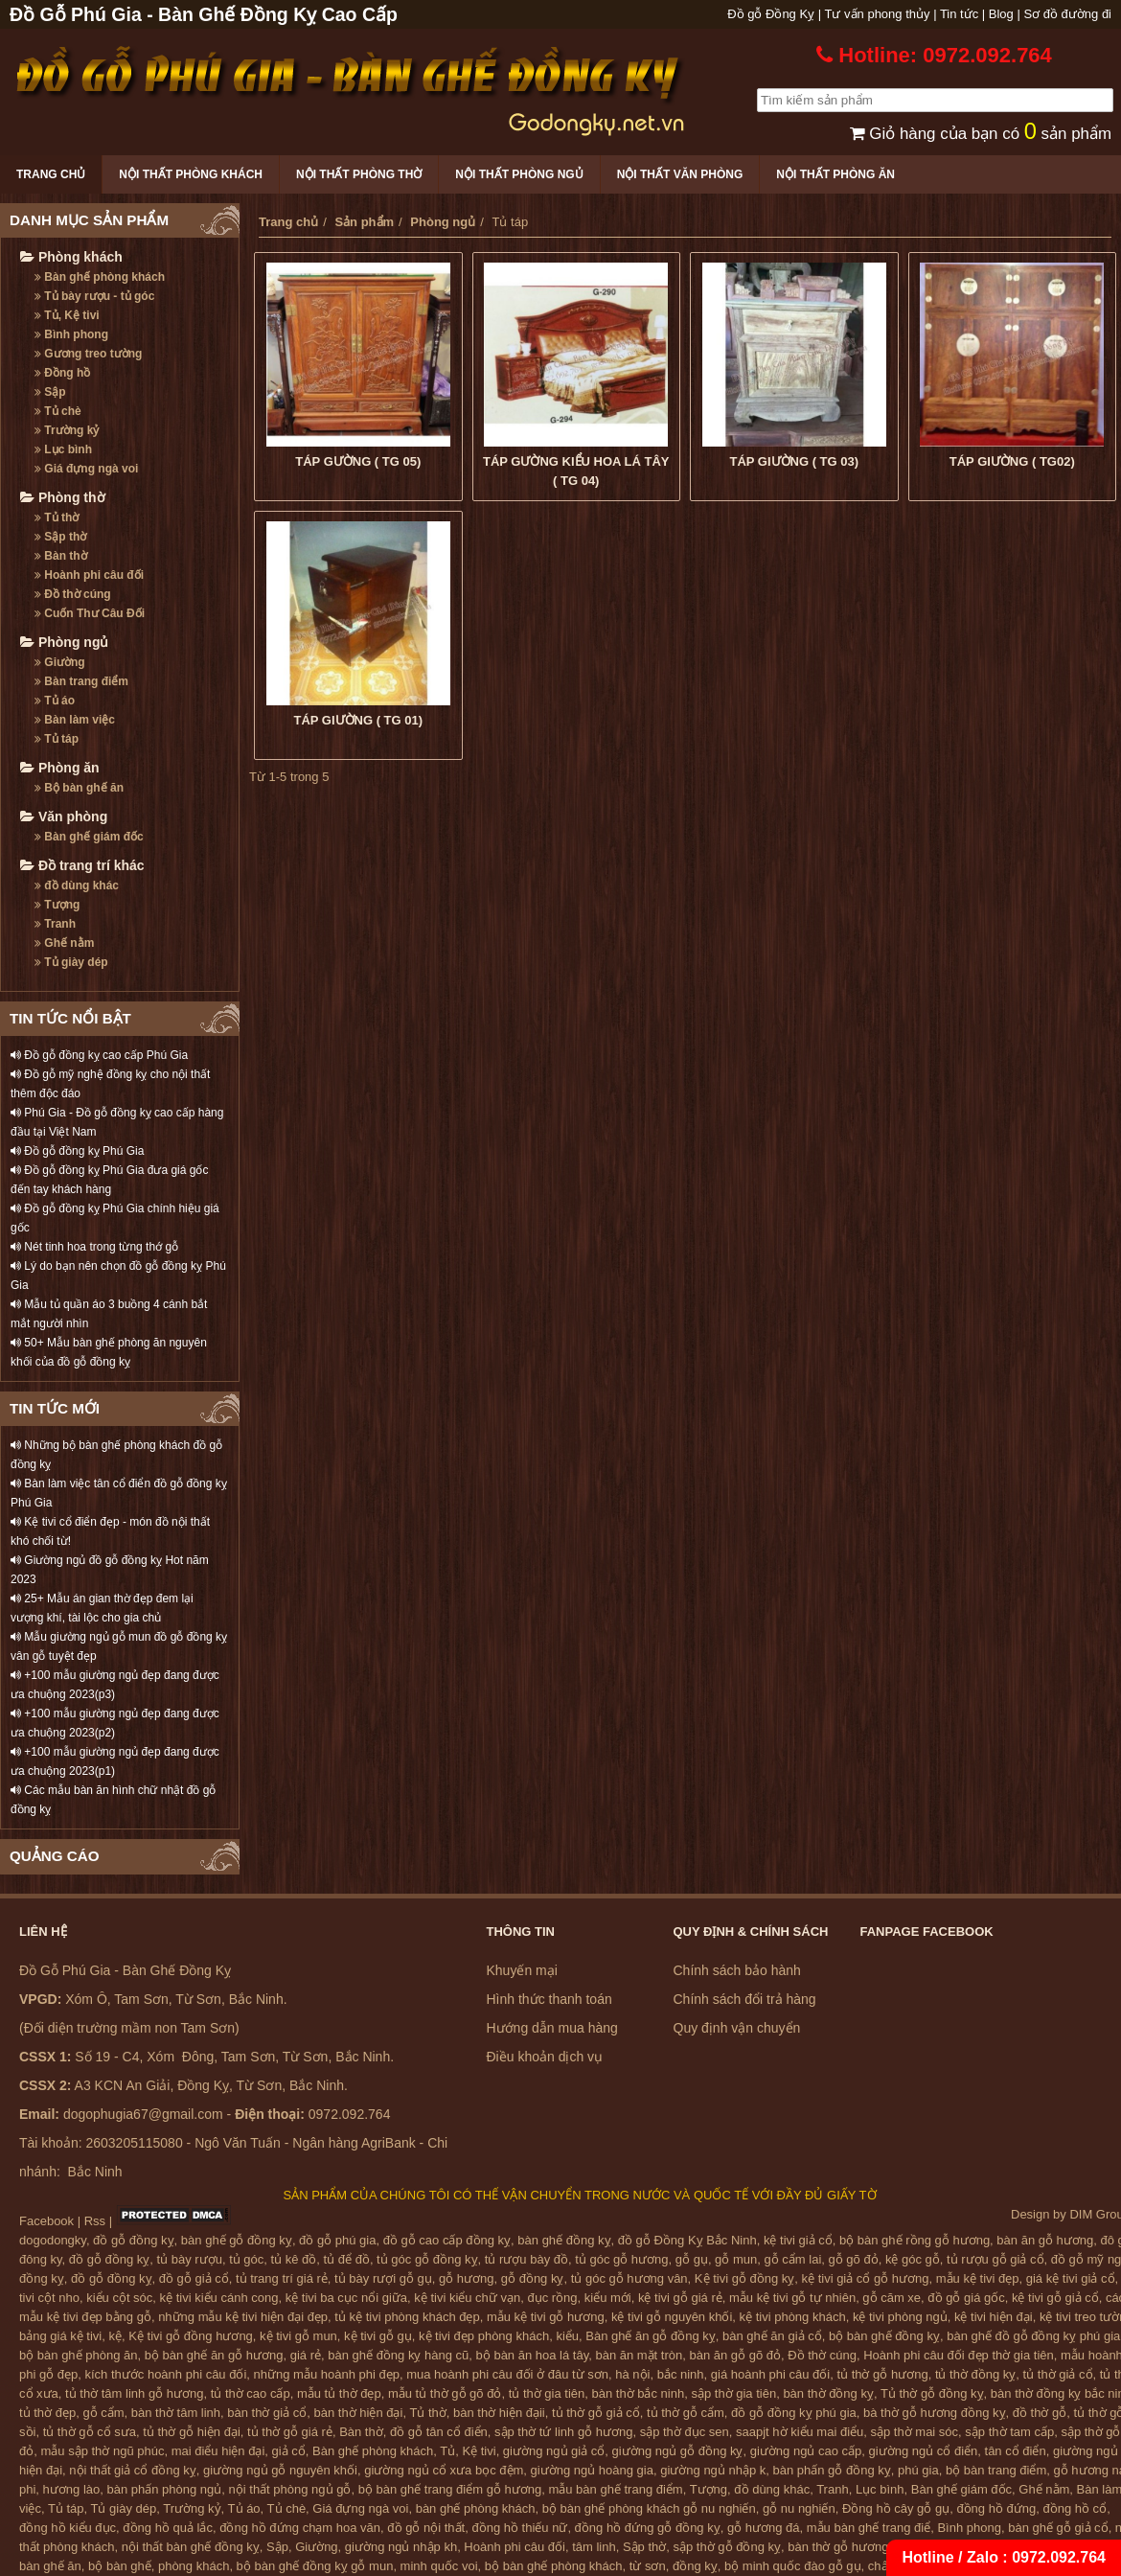 The image size is (1121, 2576). I want to click on bàn phấn phòng ngủ, so click(163, 2489).